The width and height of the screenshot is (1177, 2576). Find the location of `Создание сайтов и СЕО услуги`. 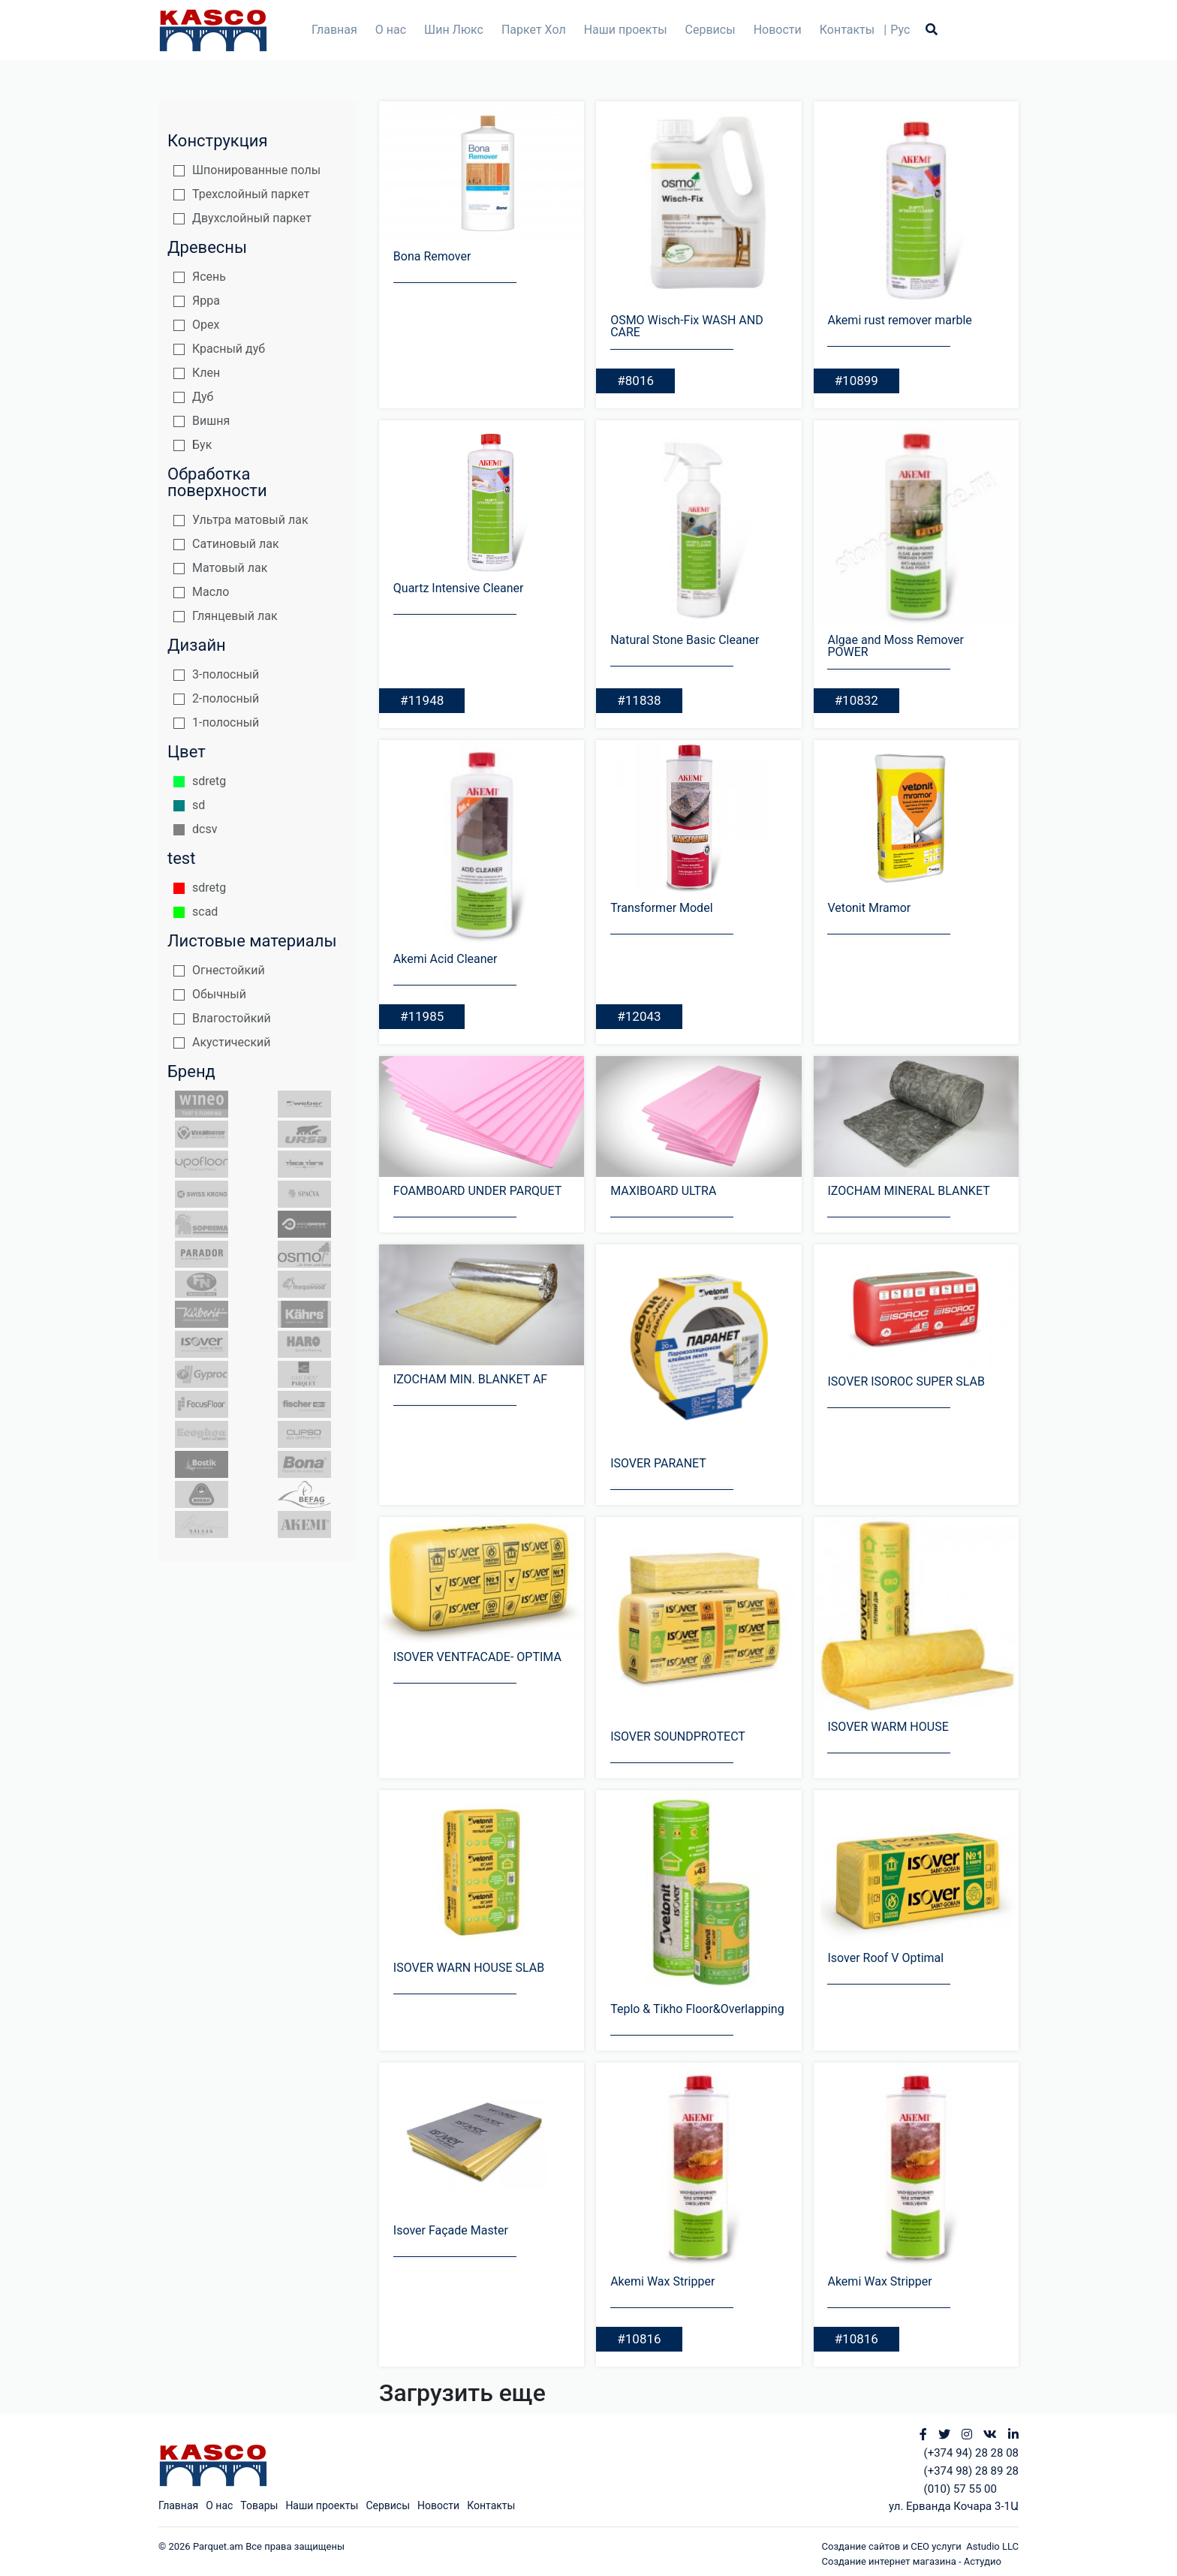

Создание сайтов и СЕО услуги is located at coordinates (894, 2546).